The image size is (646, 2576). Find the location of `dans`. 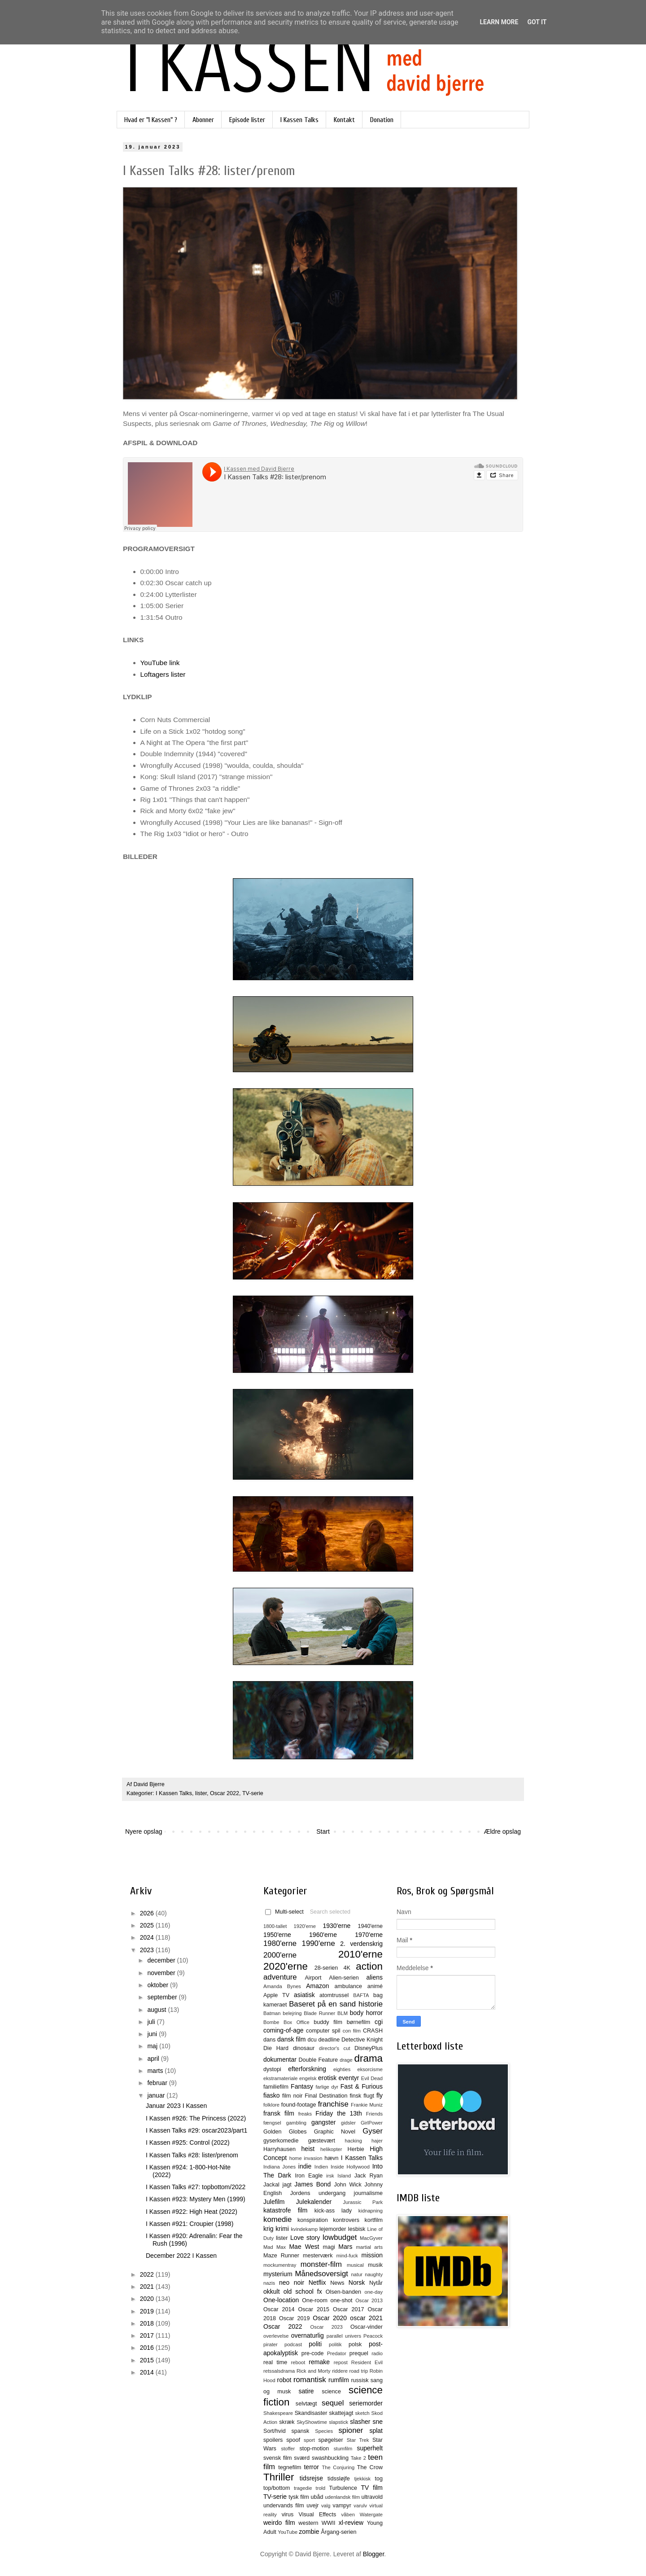

dans is located at coordinates (269, 2040).